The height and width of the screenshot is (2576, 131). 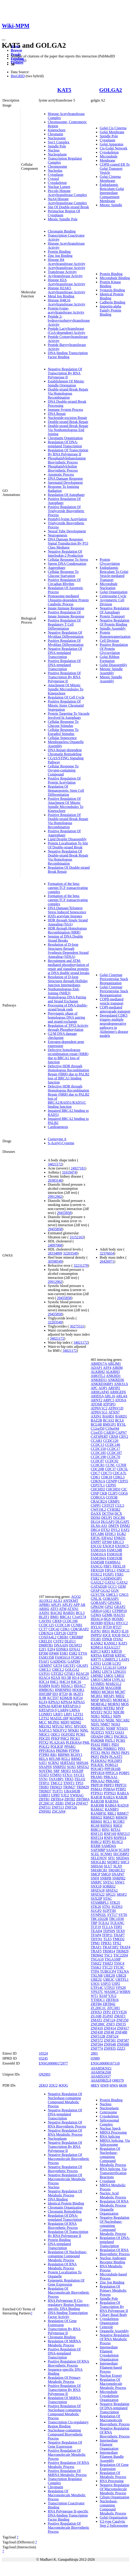 What do you see at coordinates (45, 1621) in the screenshot?
I see `CAVIN1` at bounding box center [45, 1621].